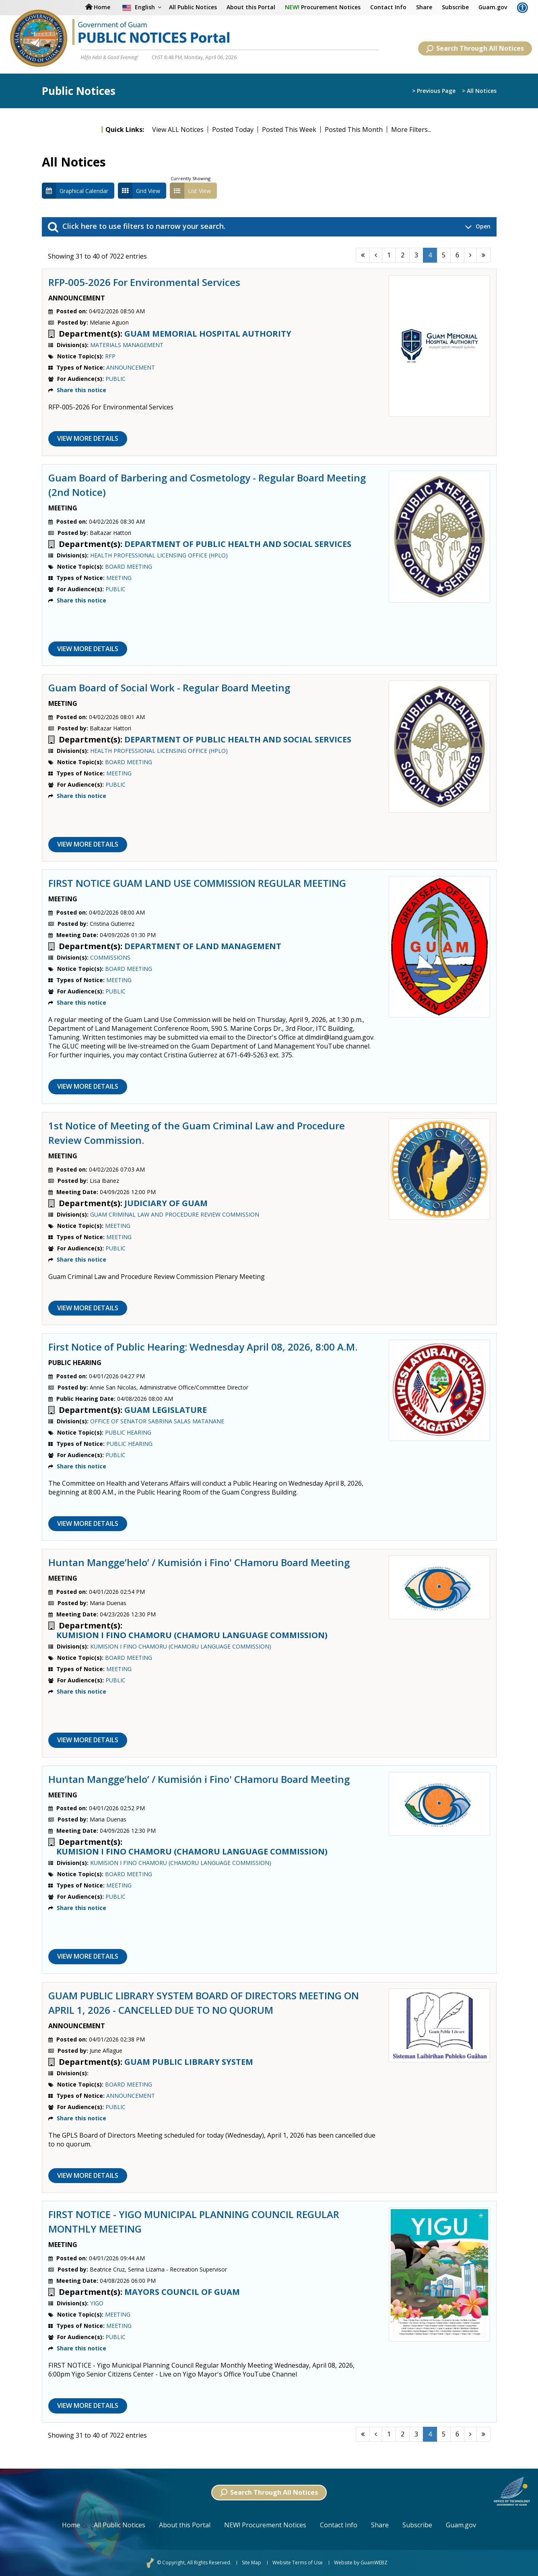 The width and height of the screenshot is (538, 2576). I want to click on NEW! Procurement Notices, so click(265, 2524).